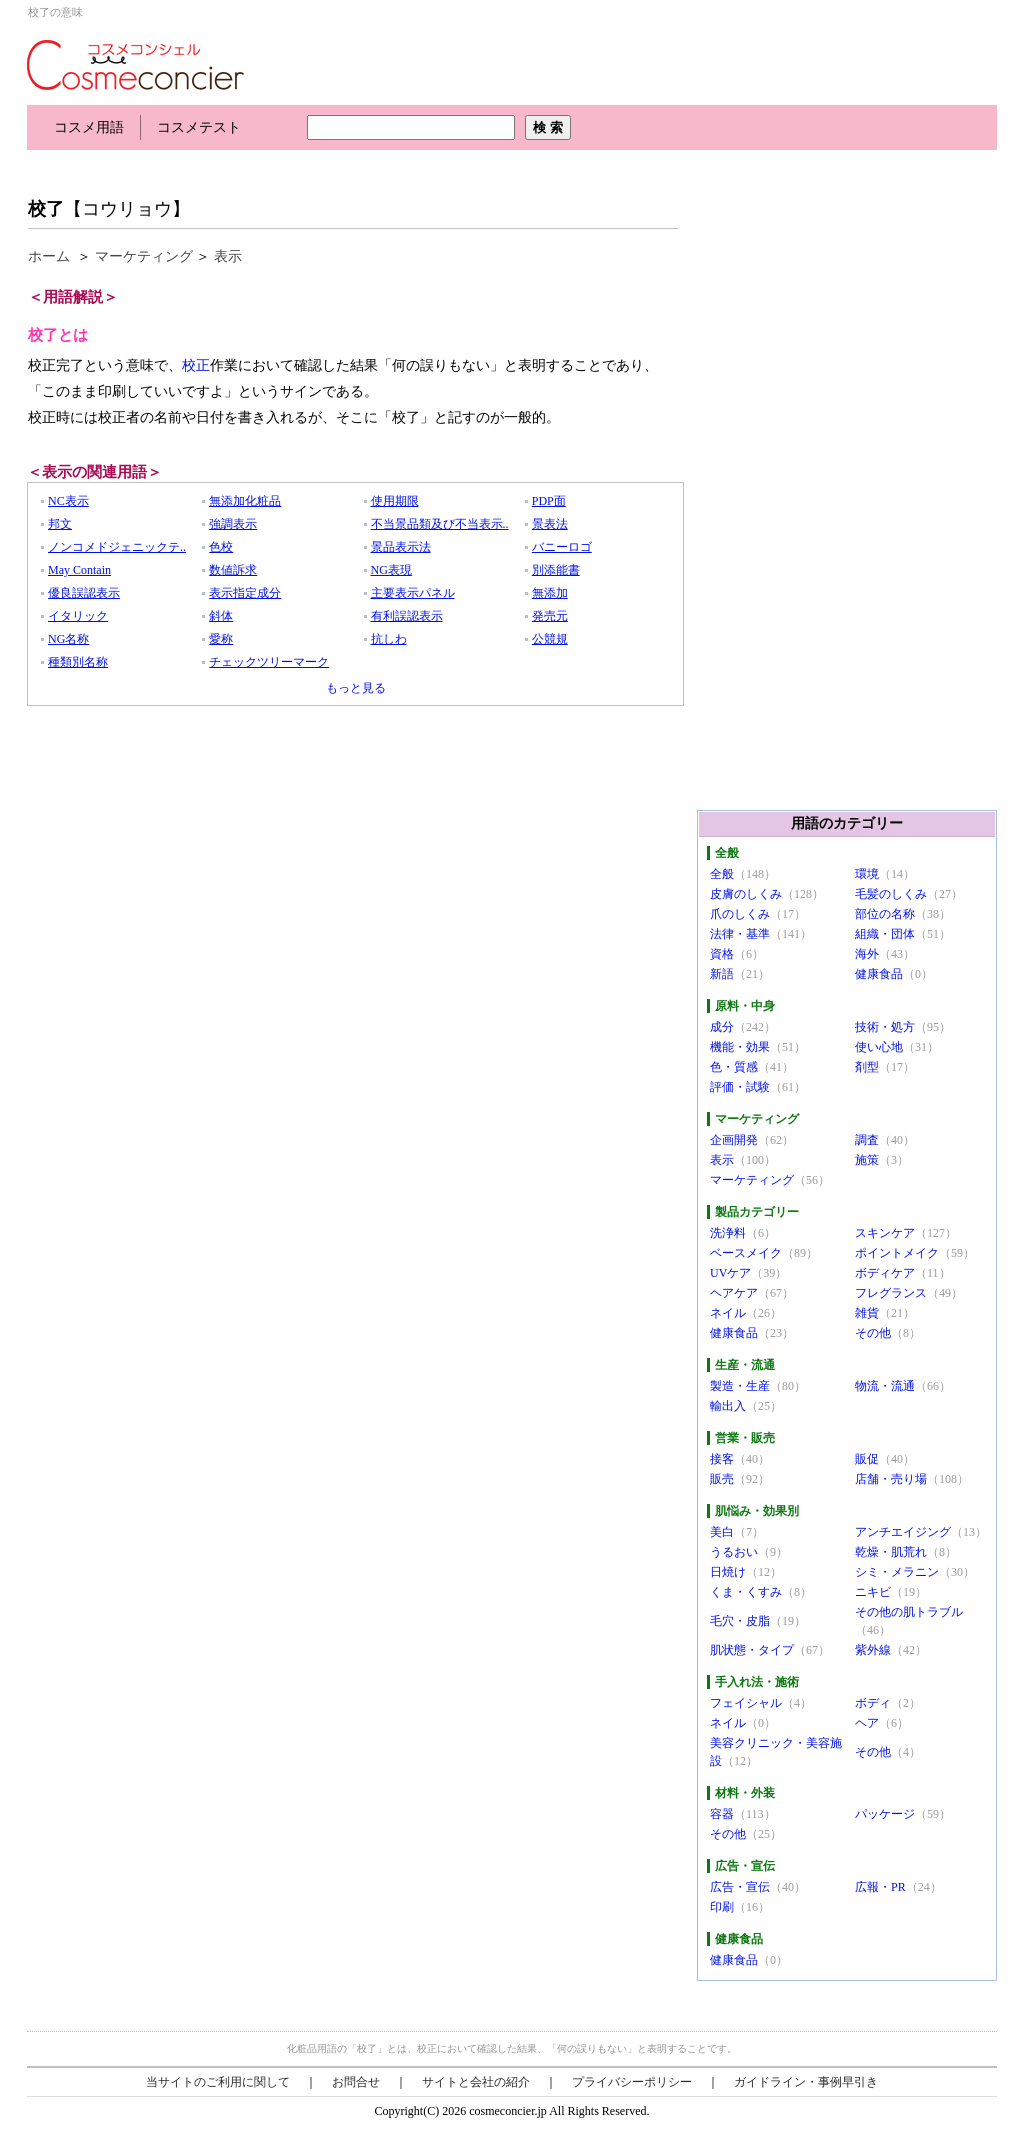 This screenshot has height=2130, width=1024. I want to click on ヘアケア, so click(734, 1293).